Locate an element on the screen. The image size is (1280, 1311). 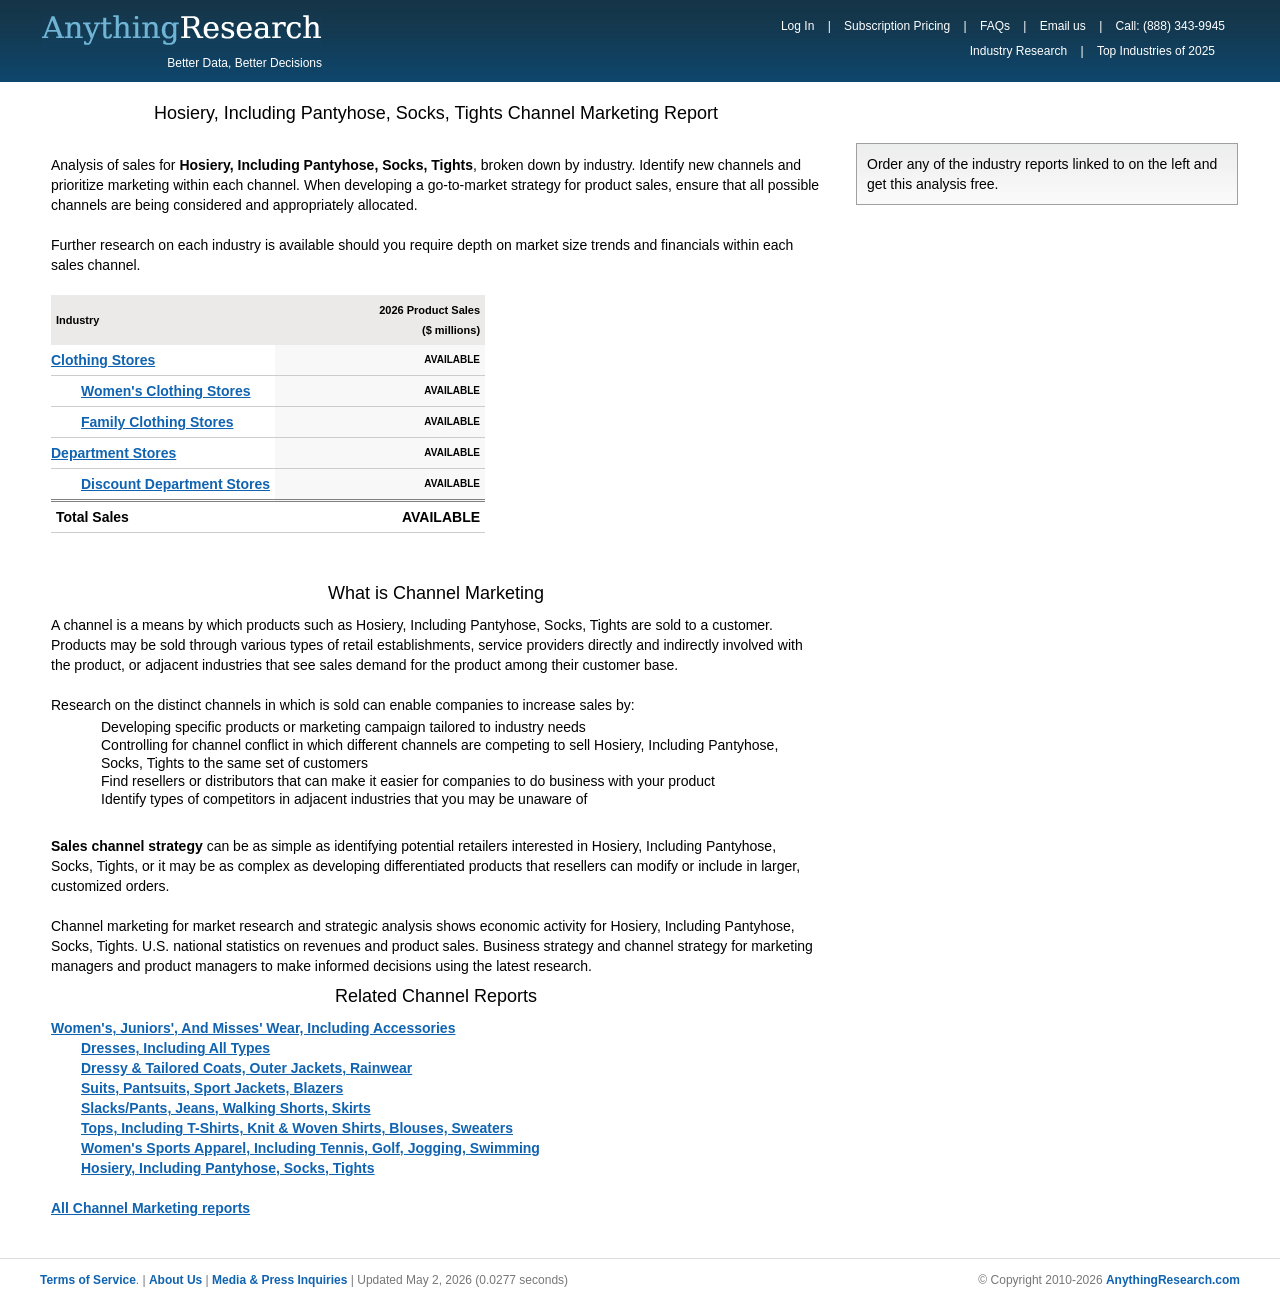
Email us is located at coordinates (1063, 26).